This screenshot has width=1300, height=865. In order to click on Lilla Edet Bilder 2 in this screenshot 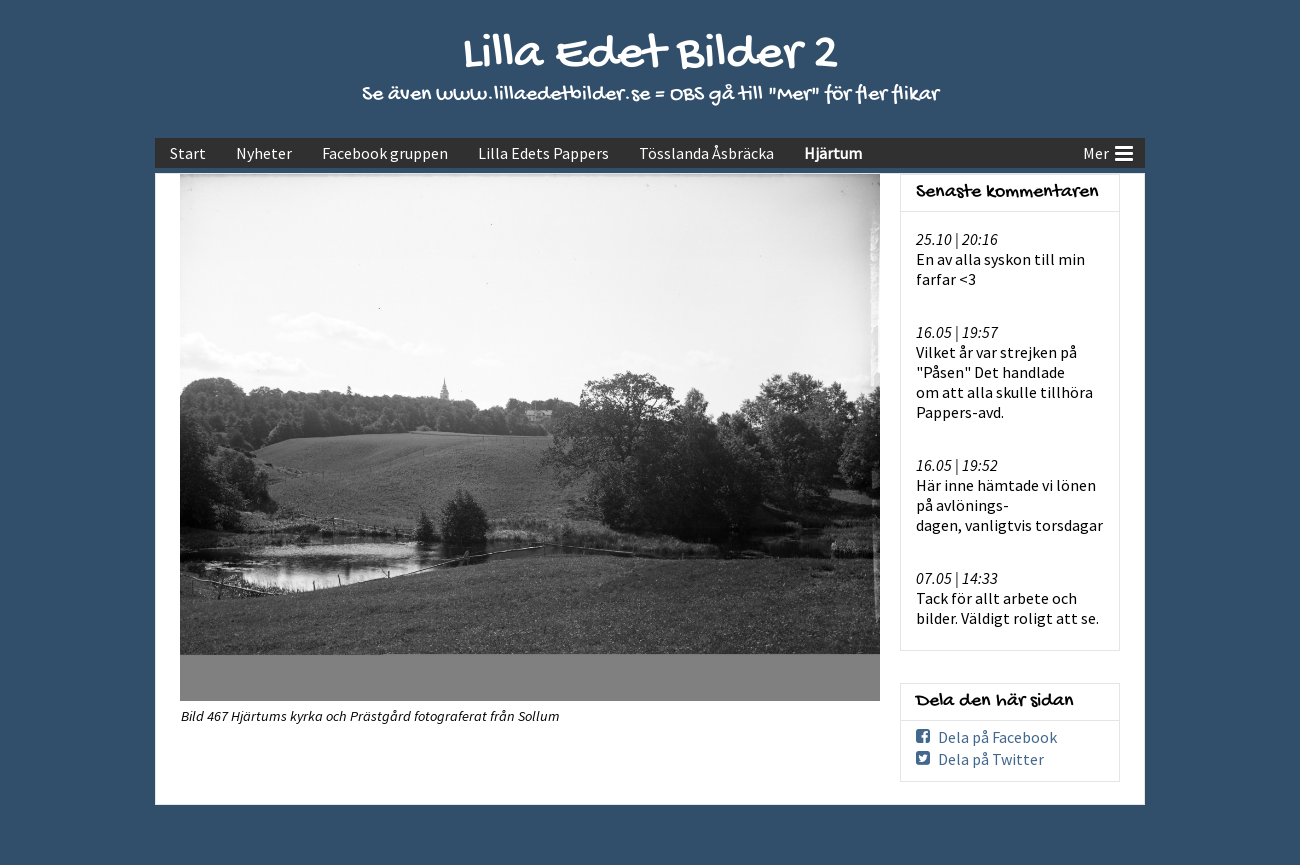, I will do `click(650, 55)`.